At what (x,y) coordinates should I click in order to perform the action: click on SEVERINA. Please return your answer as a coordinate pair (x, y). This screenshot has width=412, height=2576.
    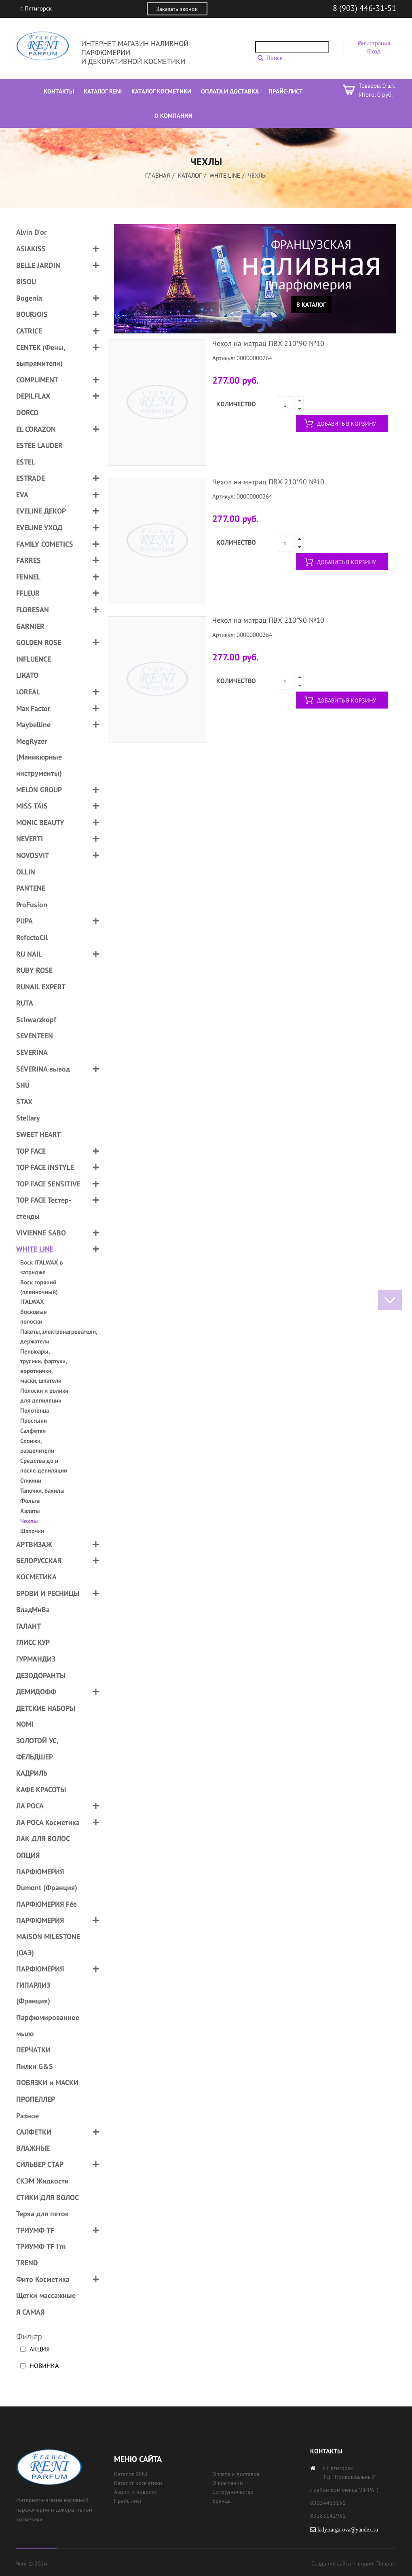
    Looking at the image, I should click on (32, 1052).